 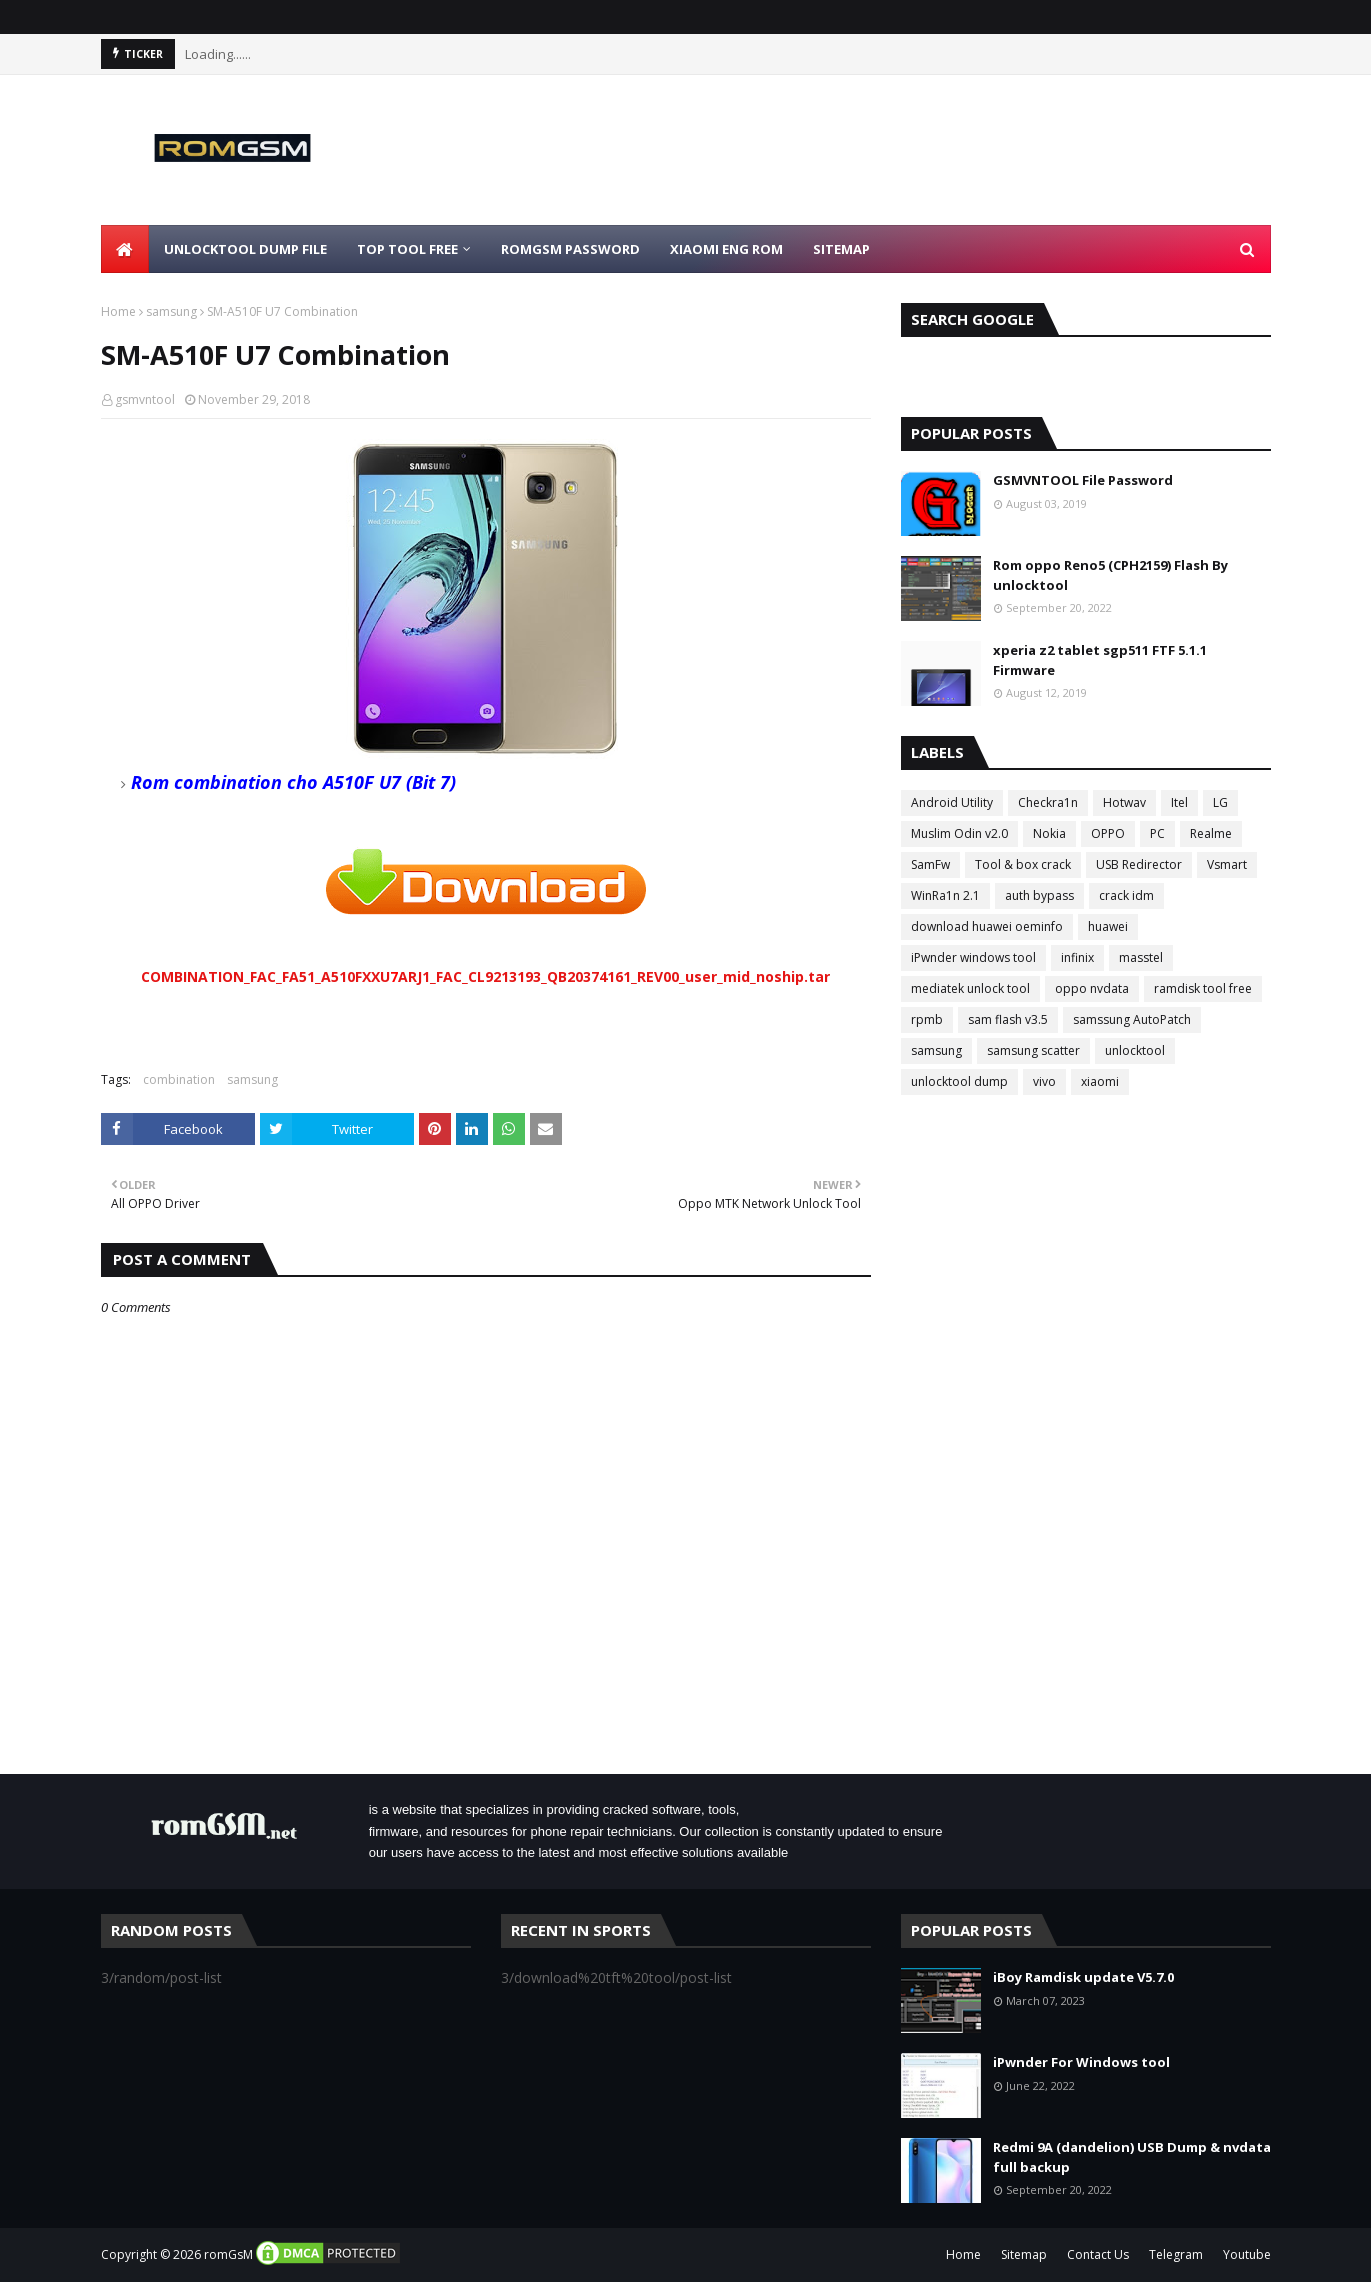 What do you see at coordinates (1083, 1977) in the screenshot?
I see `iBoy Ramdisk update V5.7.0` at bounding box center [1083, 1977].